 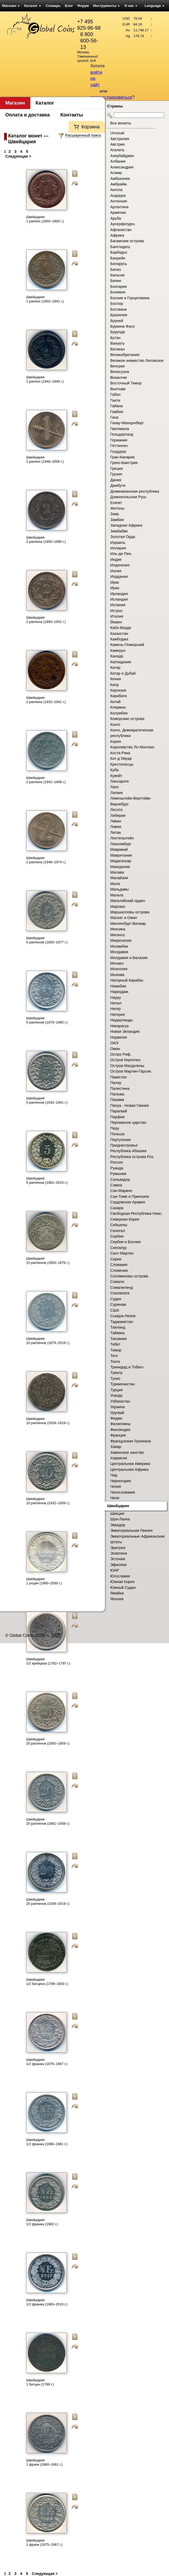 What do you see at coordinates (117, 1134) in the screenshot?
I see `Польша` at bounding box center [117, 1134].